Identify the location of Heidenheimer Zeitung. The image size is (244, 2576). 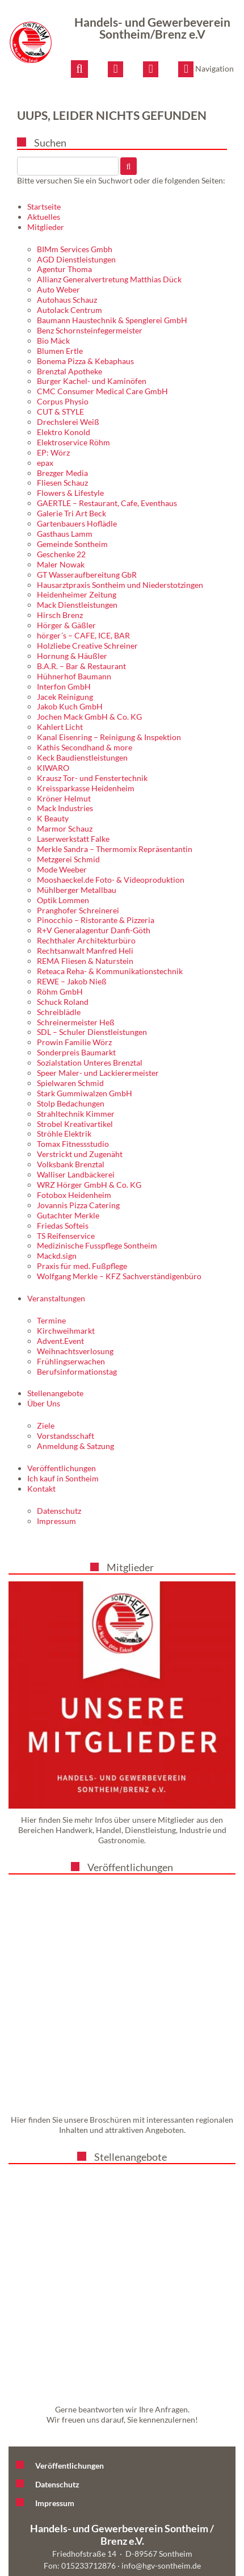
(76, 594).